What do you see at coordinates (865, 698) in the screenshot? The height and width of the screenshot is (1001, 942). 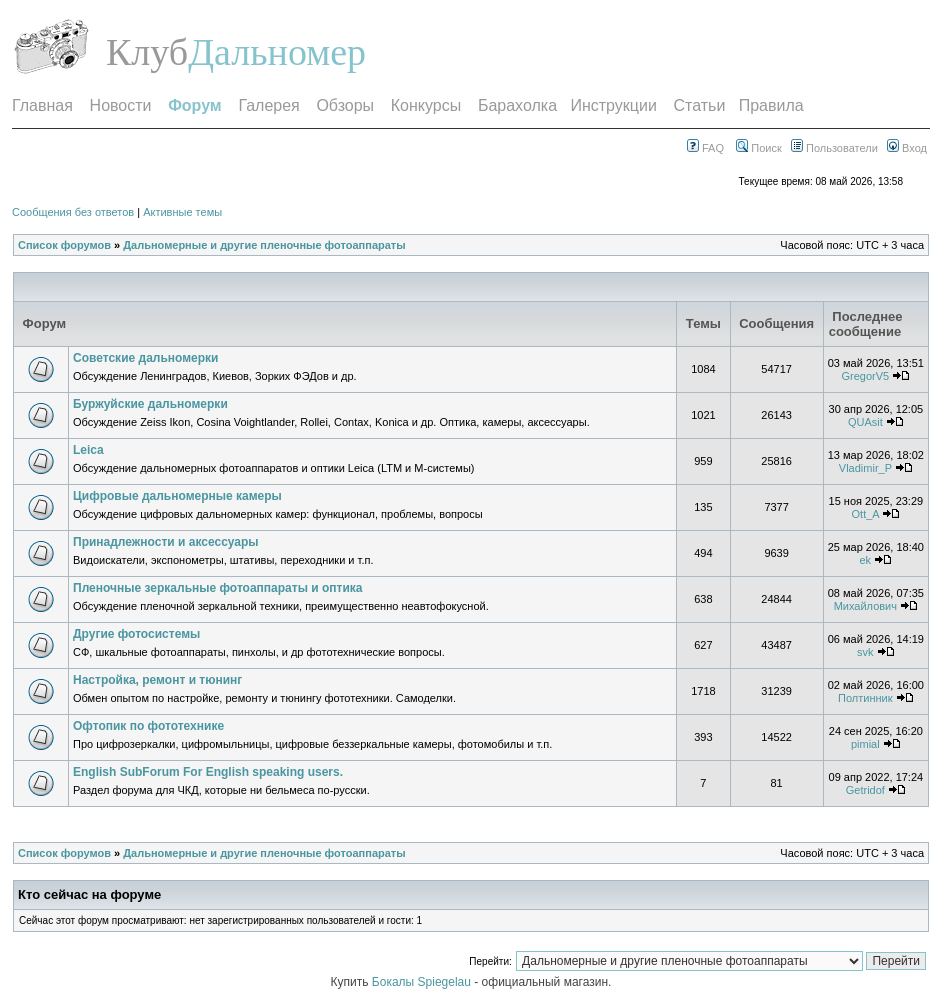 I see `Полтинник` at bounding box center [865, 698].